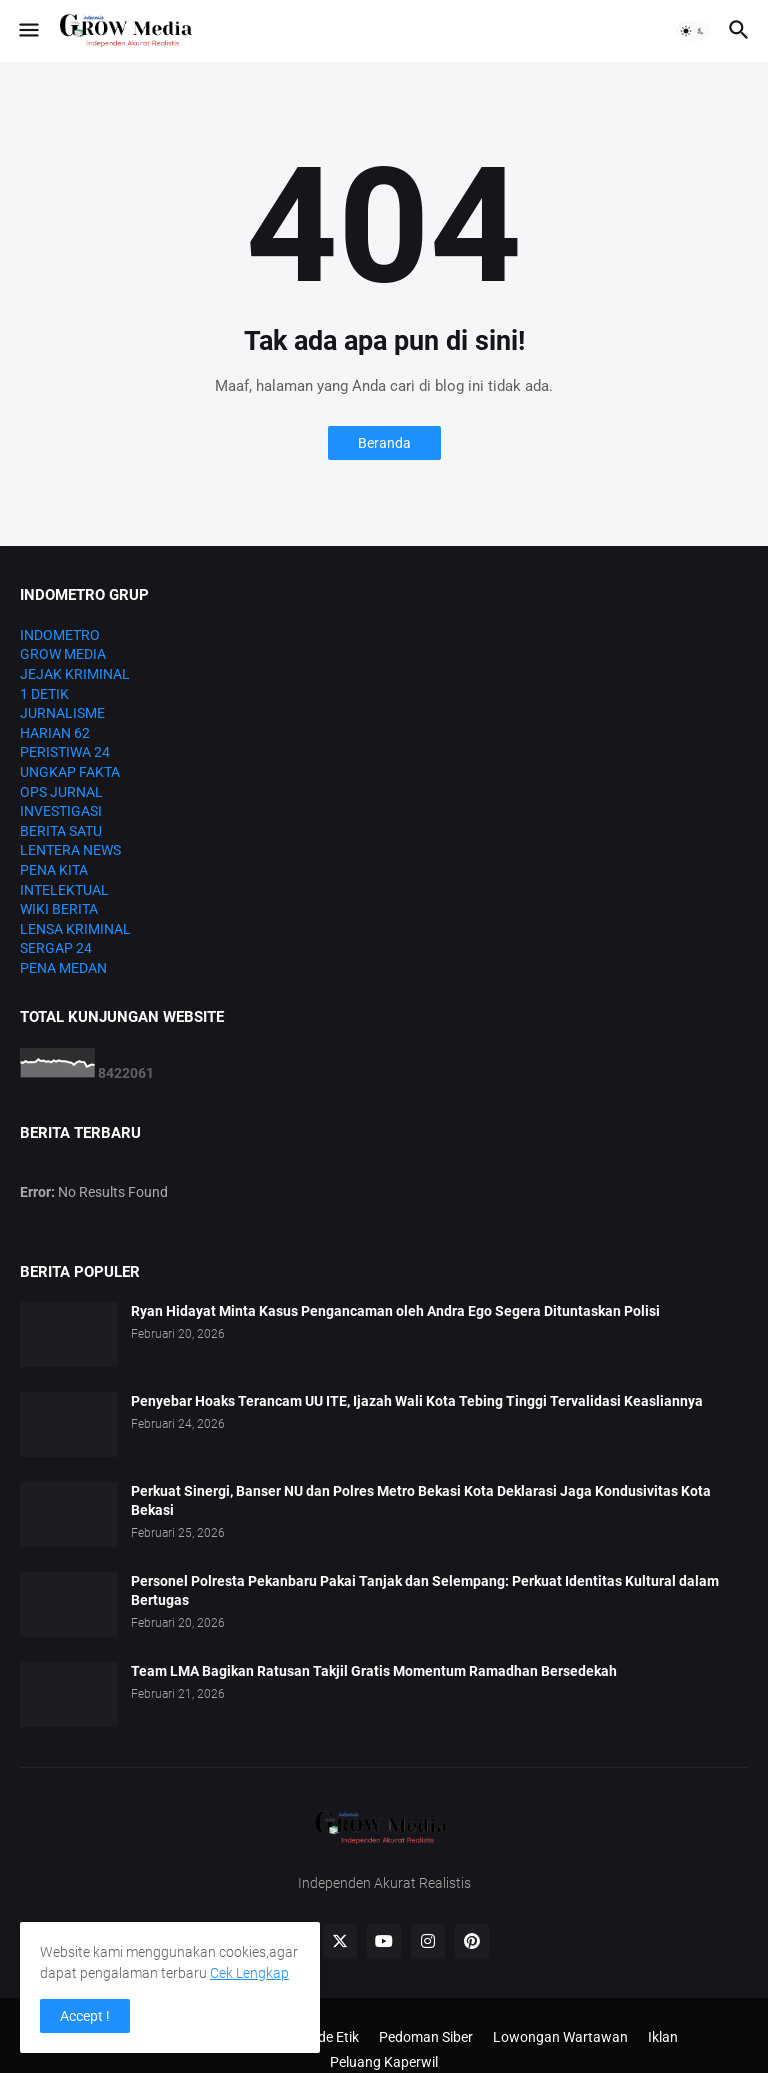 This screenshot has width=768, height=2073. I want to click on Perkuat Sinergi, Banser NU dan Polres Metro Bekasi Kota Deklarasi Jaga Kondusivitas Kota Bekasi, so click(421, 1500).